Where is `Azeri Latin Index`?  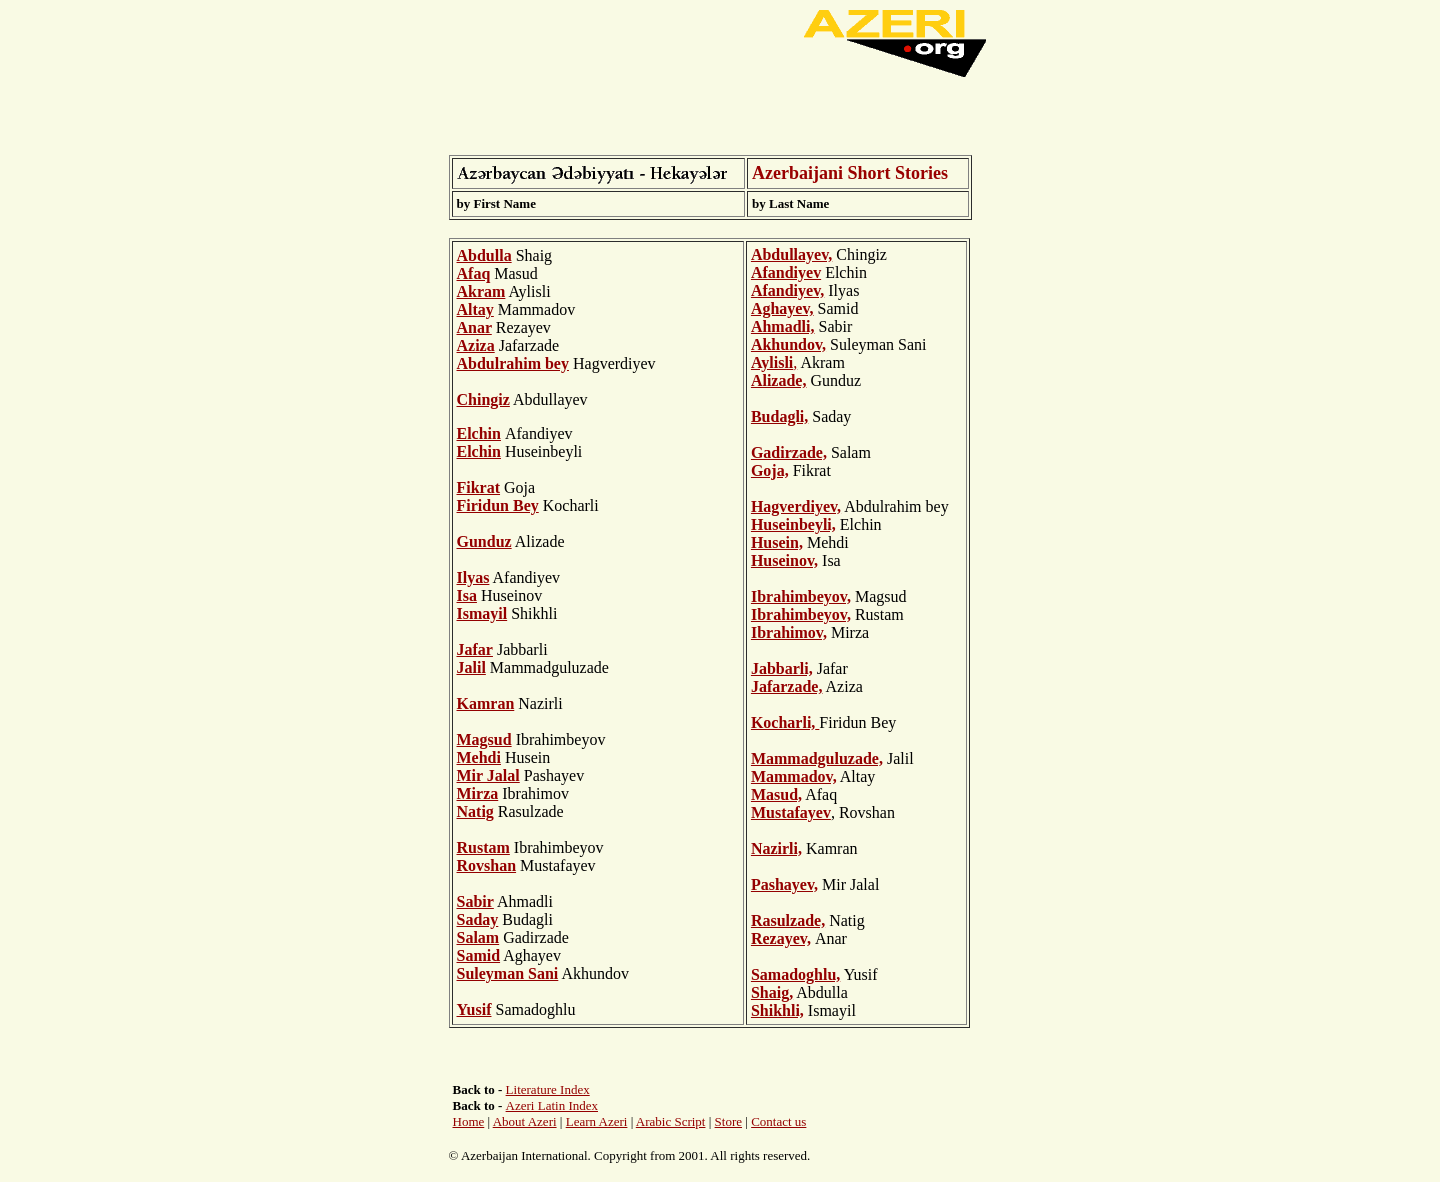
Azeri Latin Index is located at coordinates (552, 1105).